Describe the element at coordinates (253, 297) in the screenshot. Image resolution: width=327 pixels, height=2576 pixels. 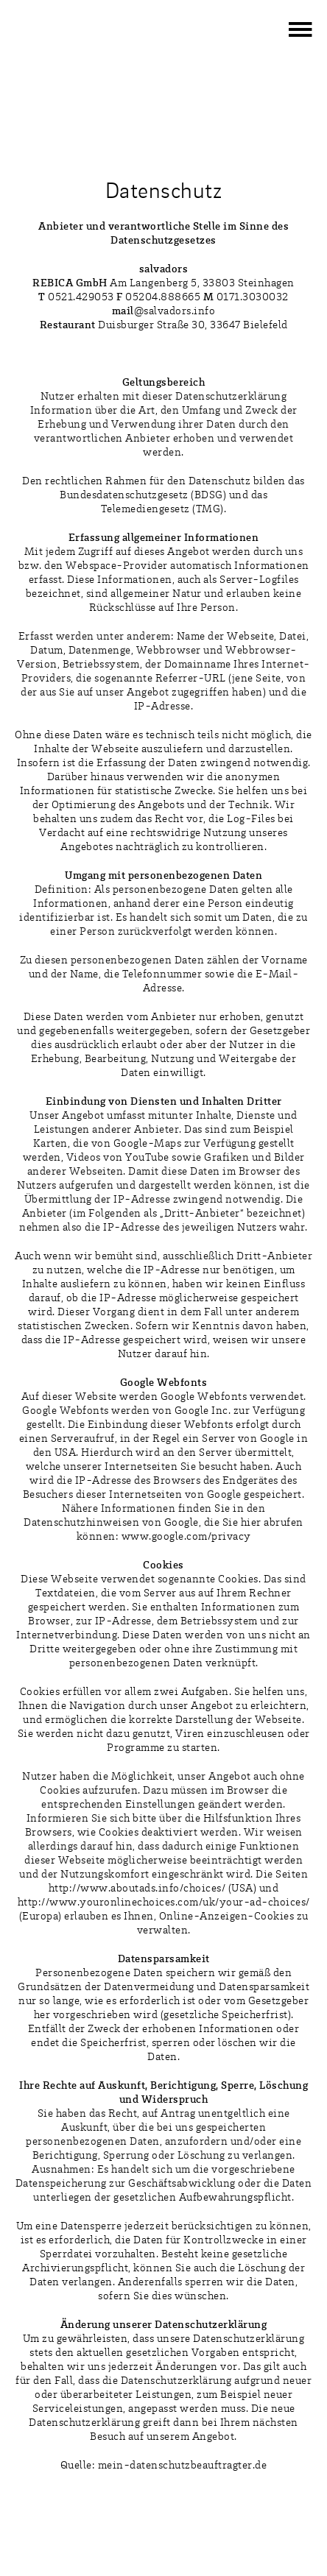
I see `0171.3030032` at that location.